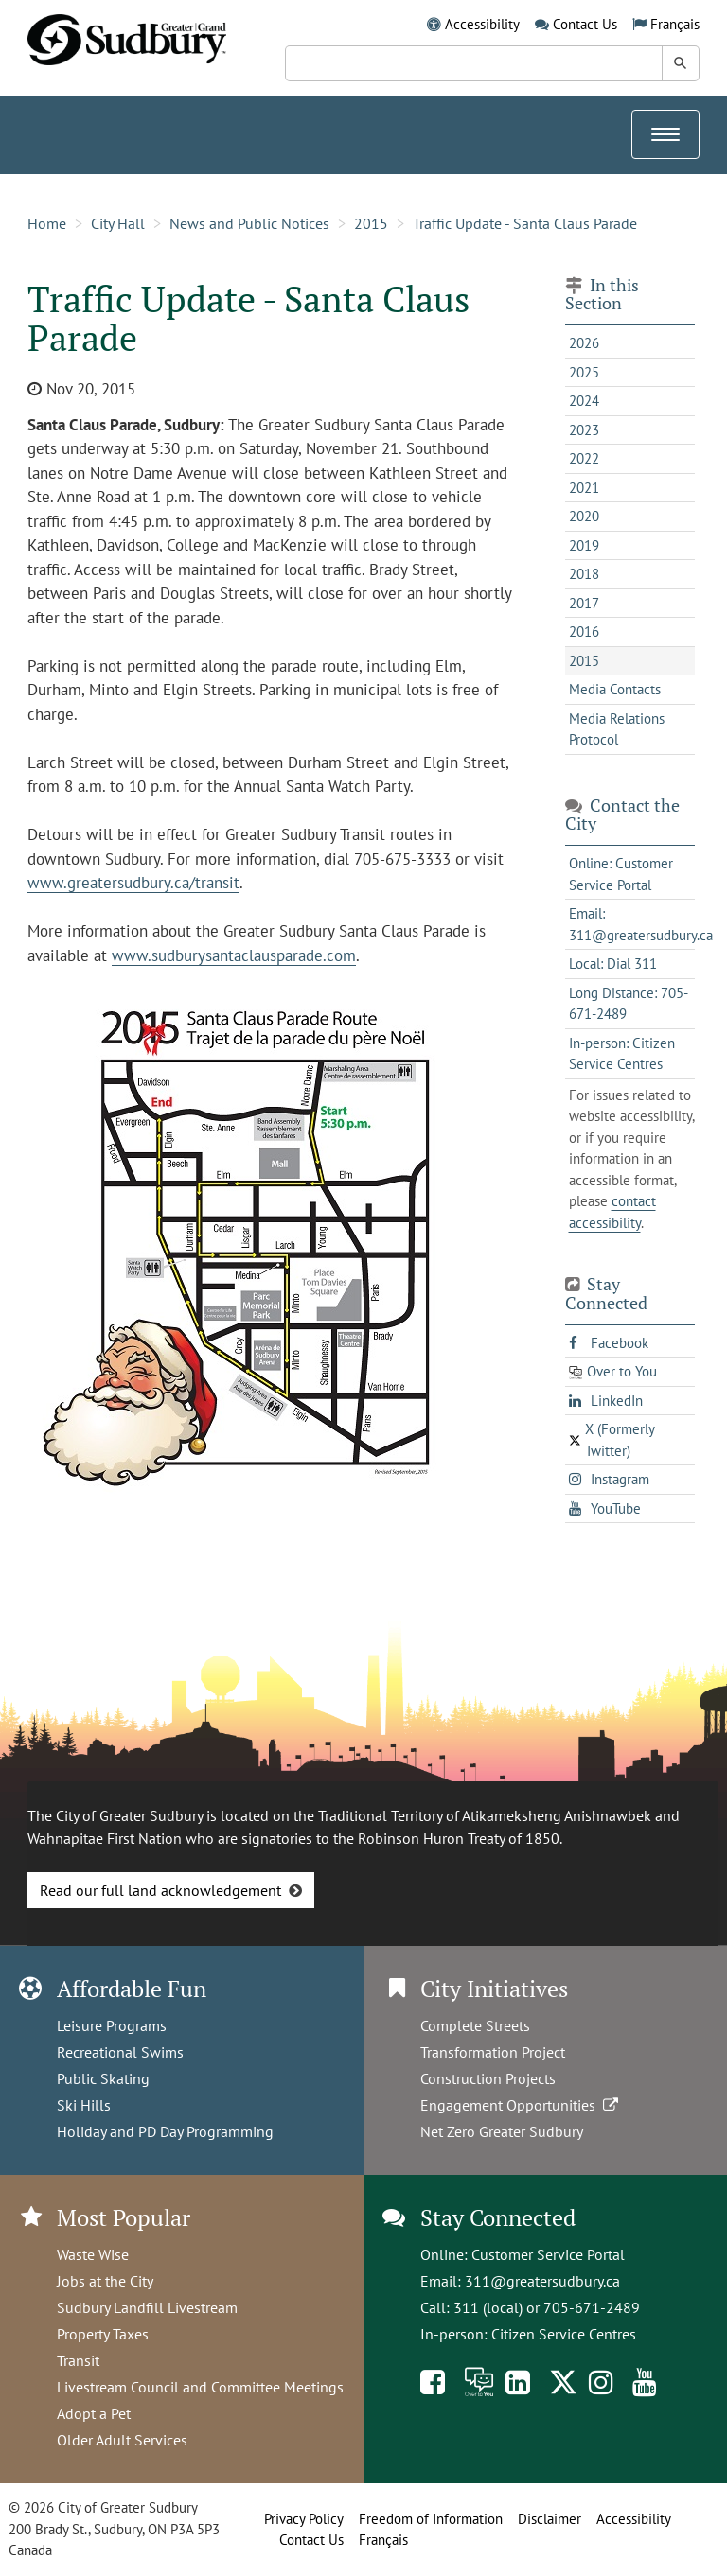 The height and width of the screenshot is (2576, 727). What do you see at coordinates (584, 430) in the screenshot?
I see `2023` at bounding box center [584, 430].